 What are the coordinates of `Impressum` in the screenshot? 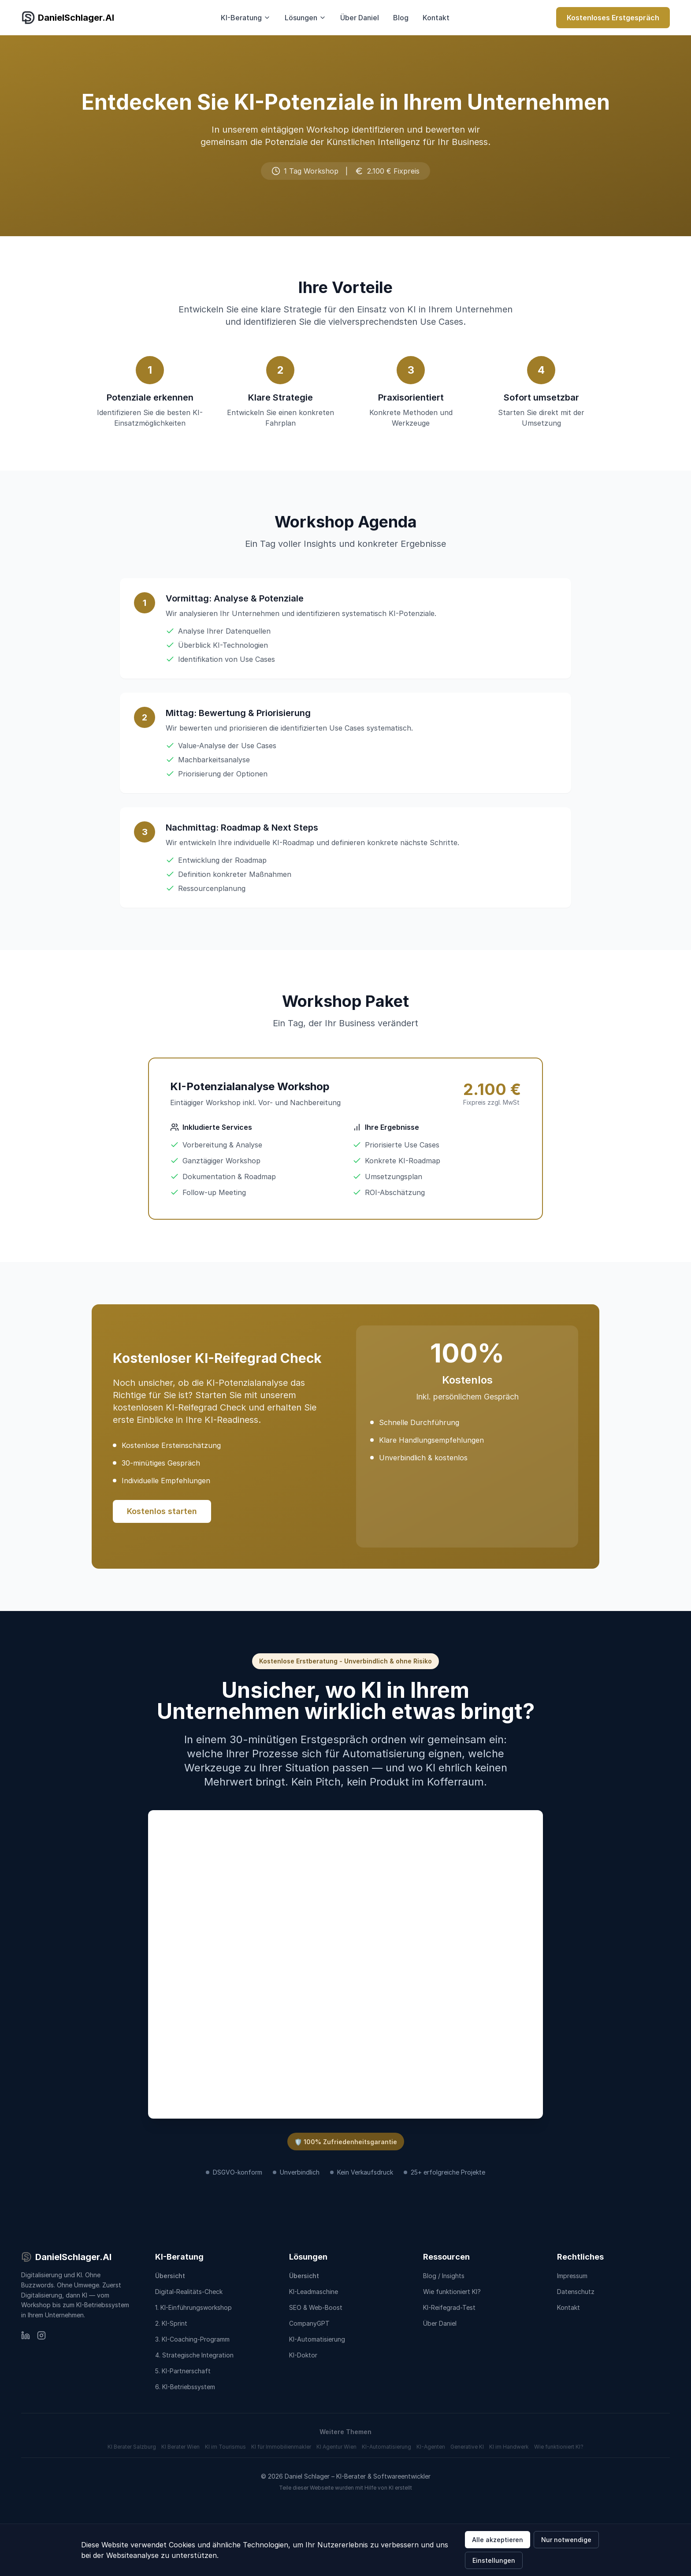 It's located at (572, 2275).